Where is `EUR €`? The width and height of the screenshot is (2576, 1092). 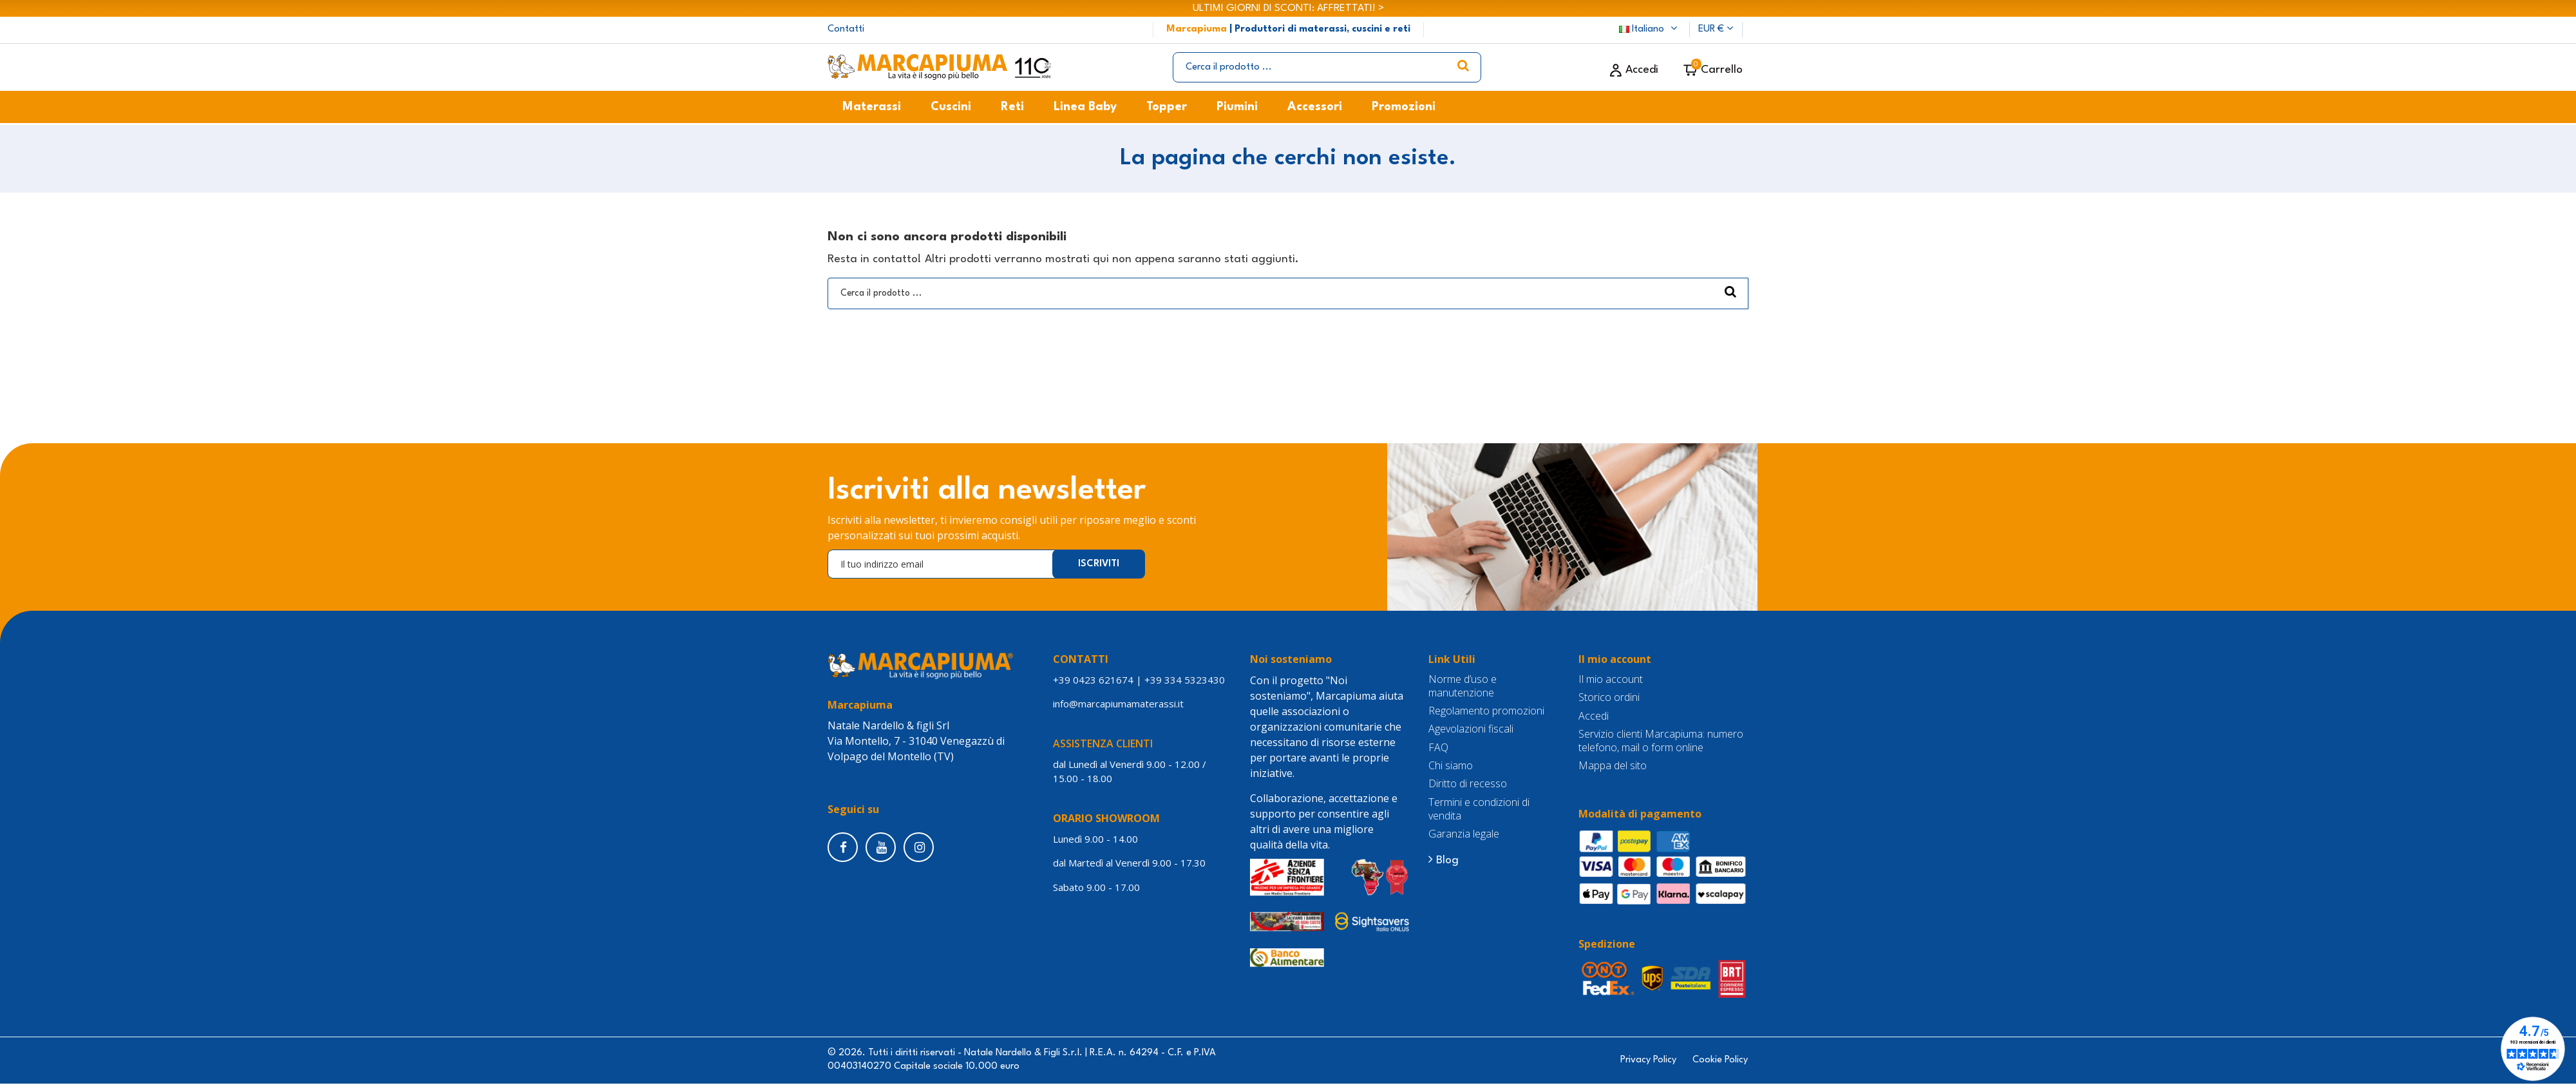 EUR € is located at coordinates (1715, 29).